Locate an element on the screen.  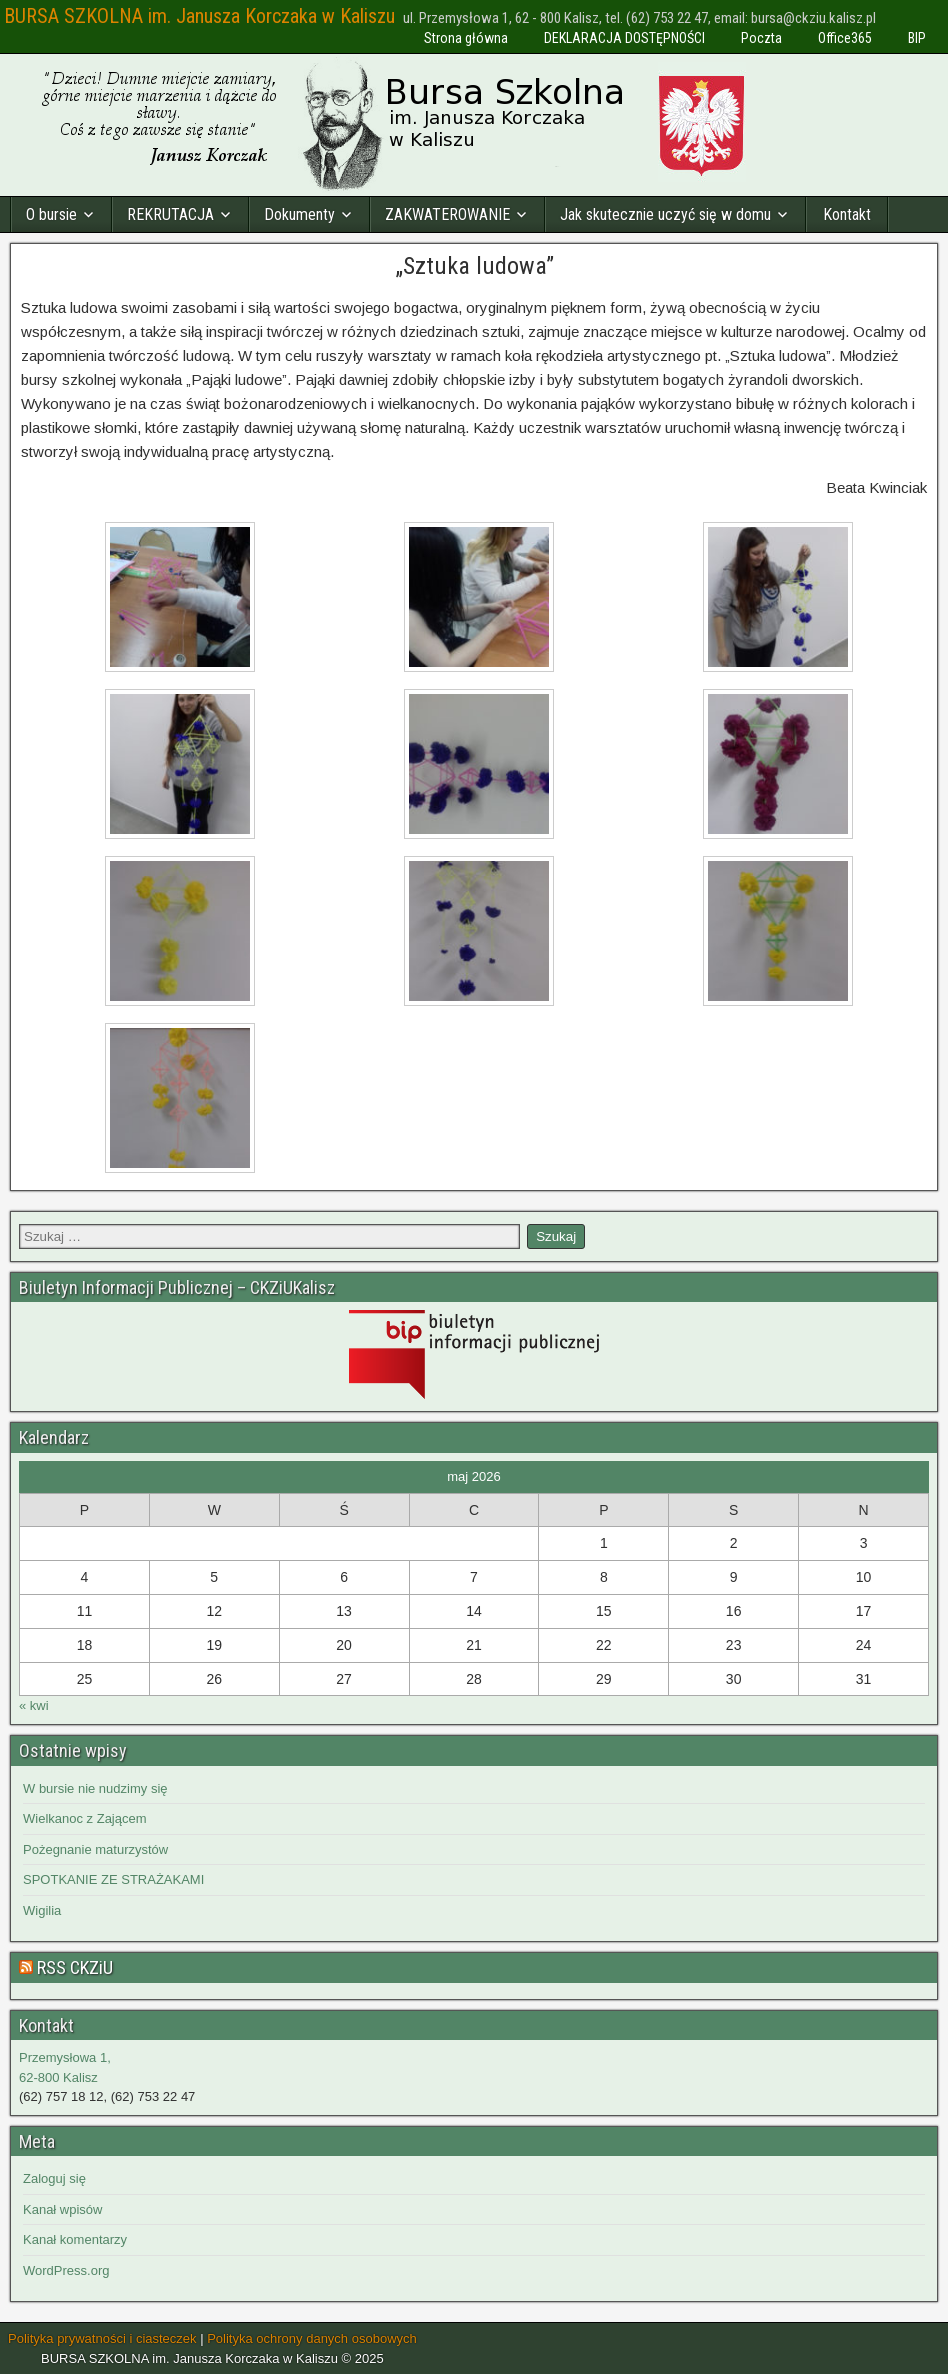
Kanał komentarzy is located at coordinates (75, 2239).